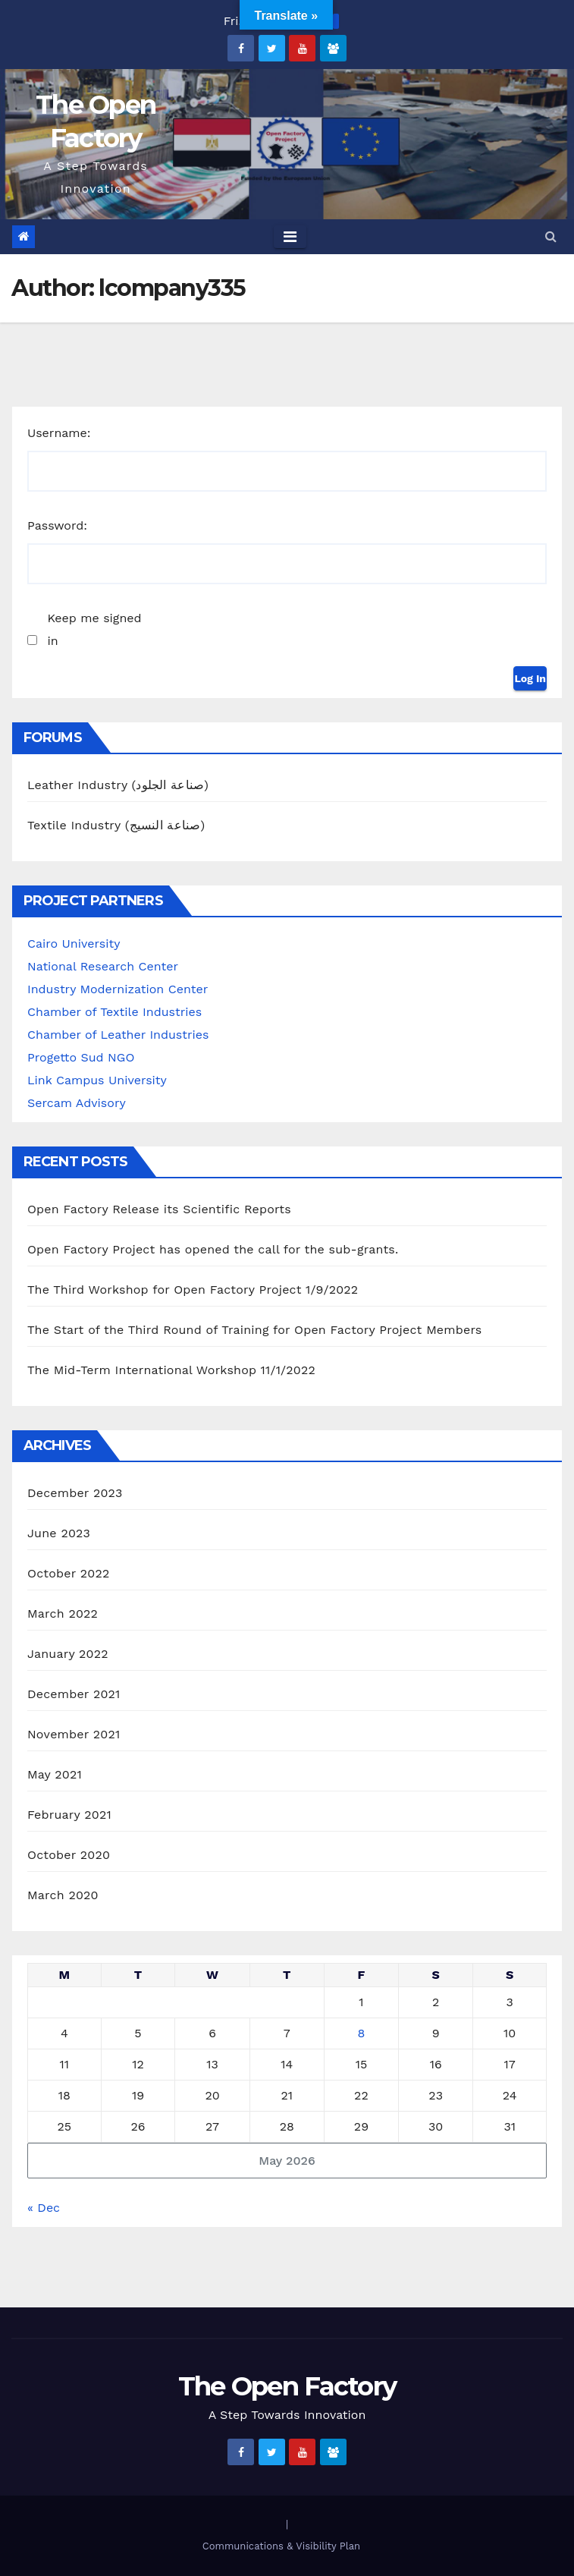 This screenshot has width=574, height=2576. What do you see at coordinates (73, 1734) in the screenshot?
I see `November 2021` at bounding box center [73, 1734].